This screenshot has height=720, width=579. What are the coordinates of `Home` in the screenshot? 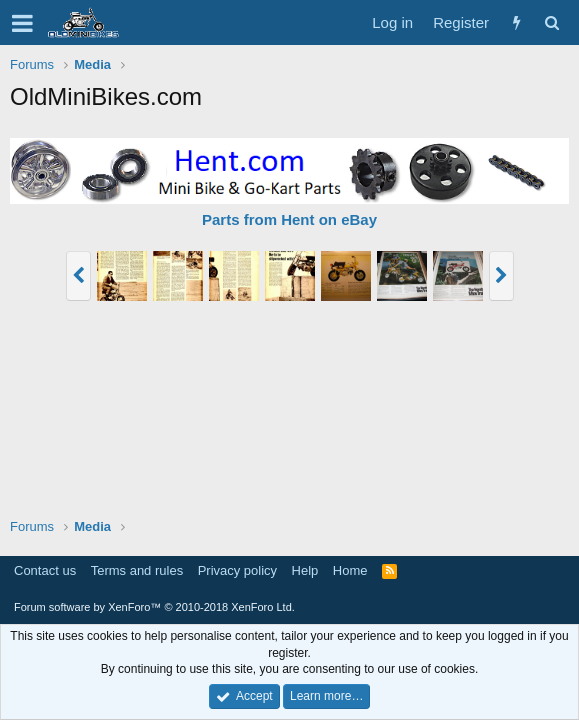 It's located at (350, 570).